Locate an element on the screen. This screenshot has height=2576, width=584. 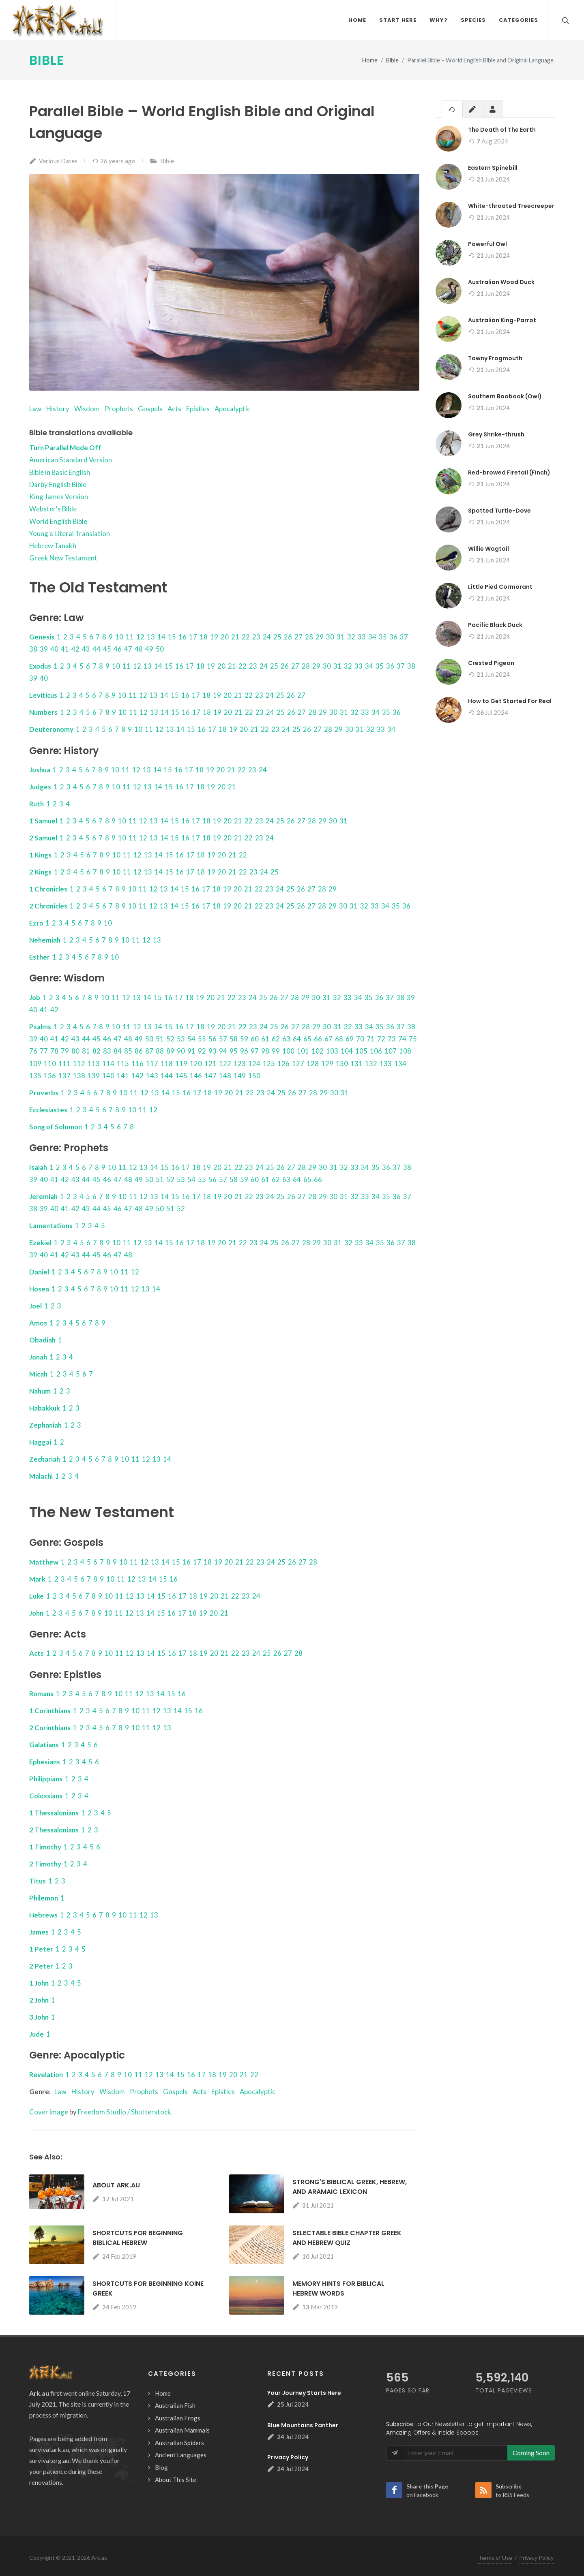
68 is located at coordinates (339, 1039).